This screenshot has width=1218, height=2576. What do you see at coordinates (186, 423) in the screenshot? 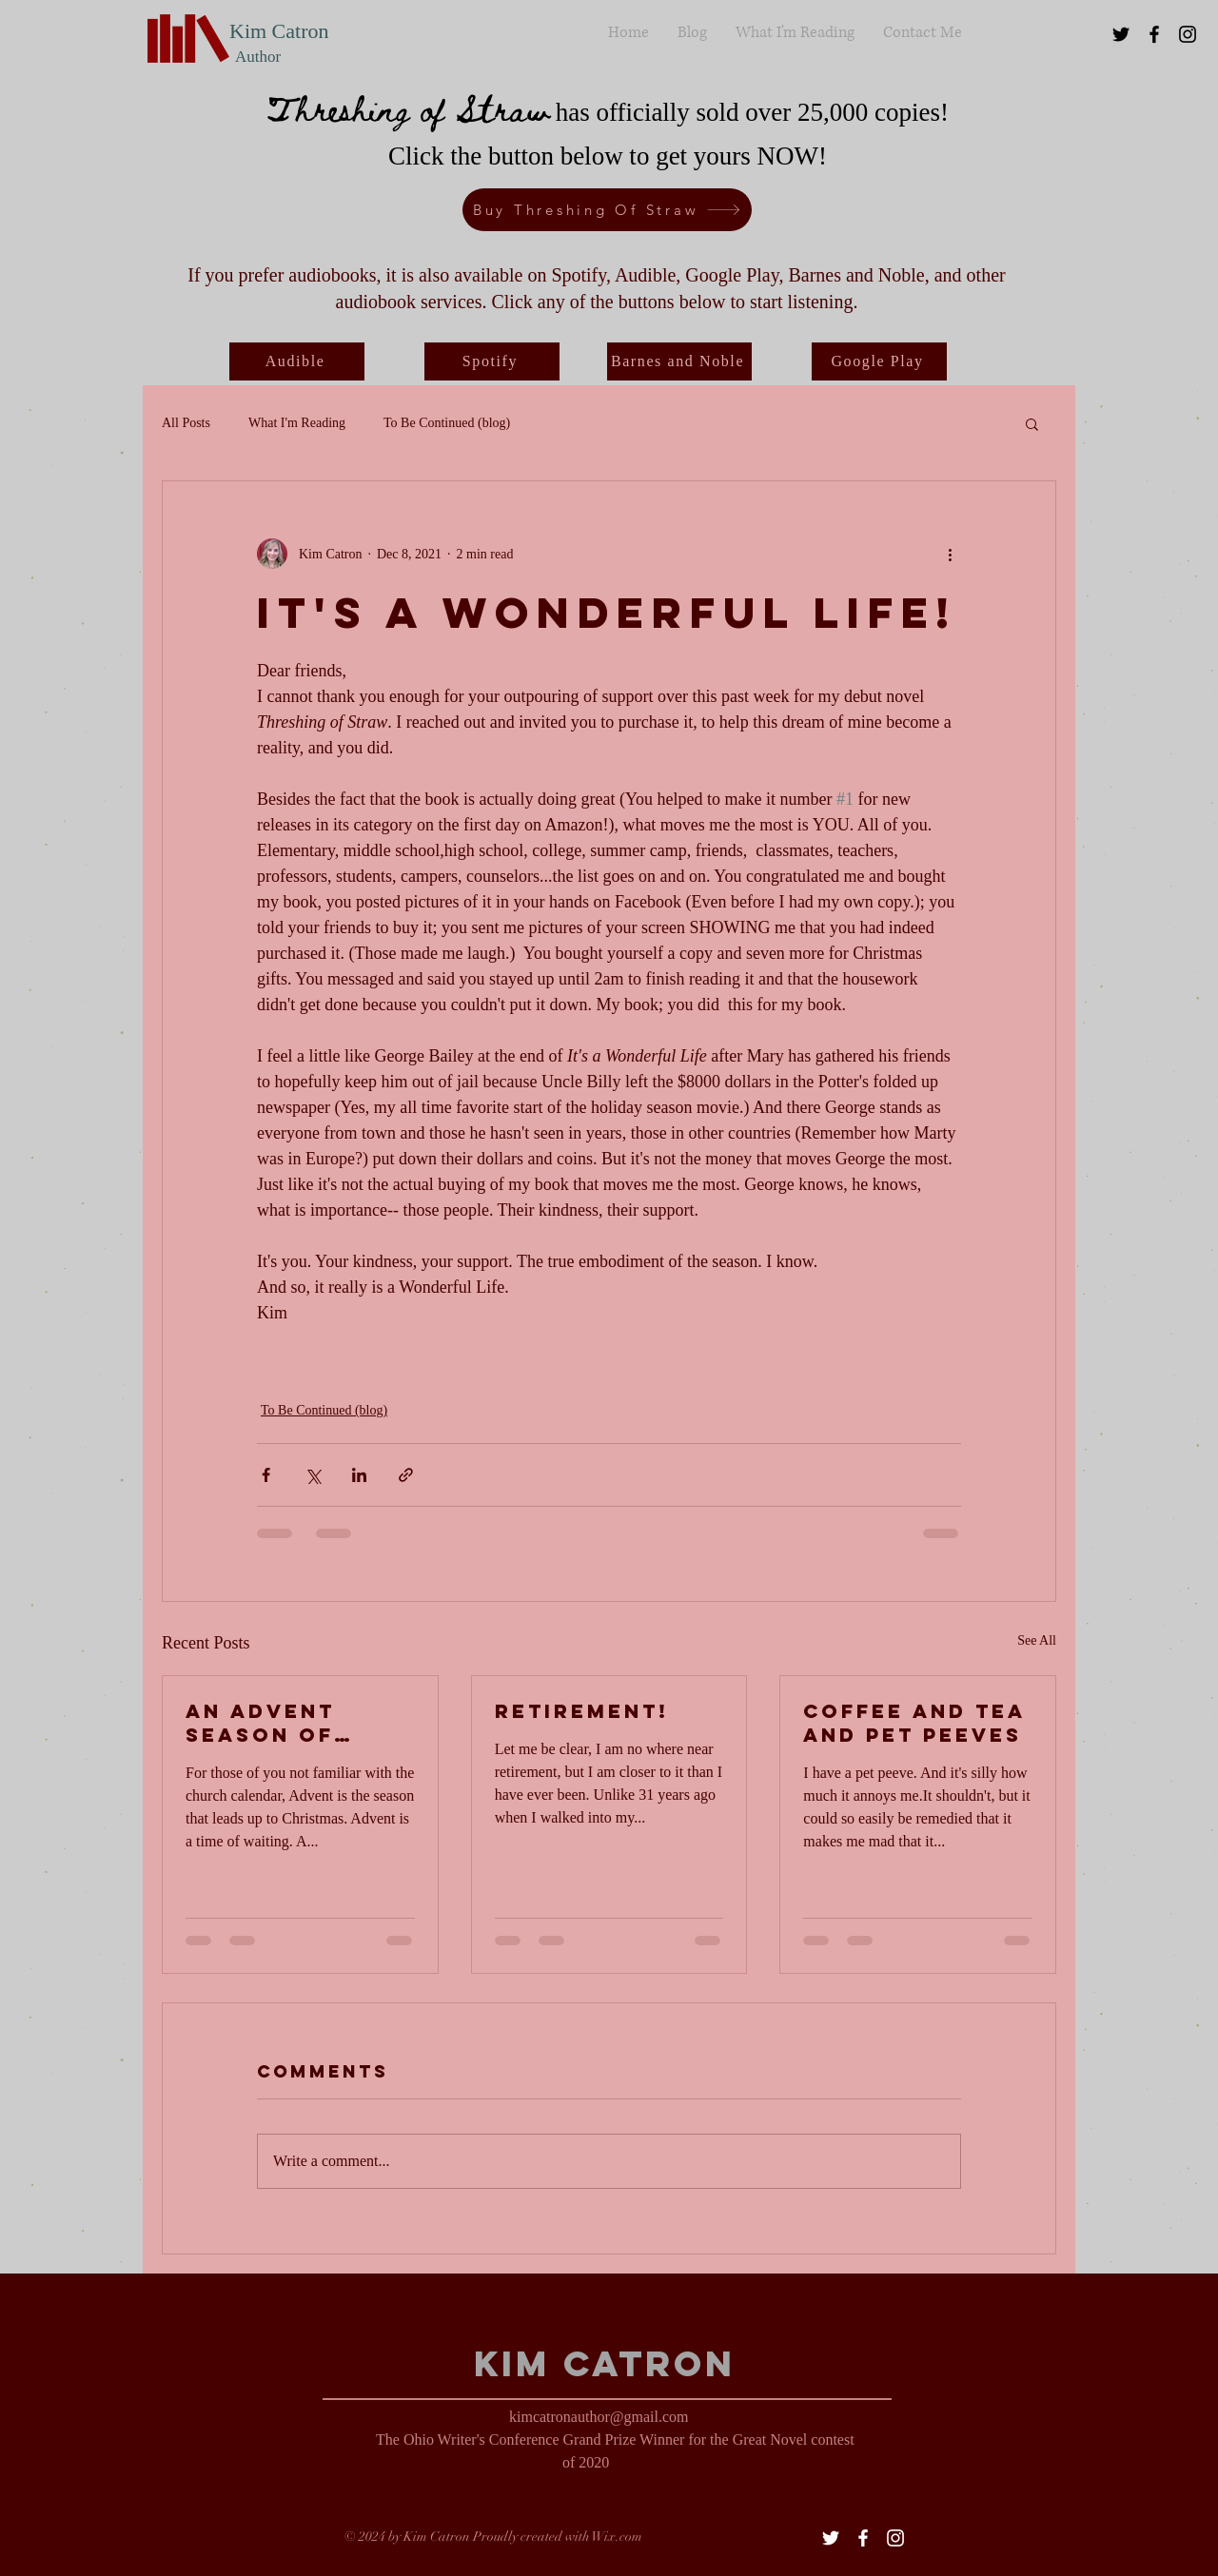
I see `All Posts` at bounding box center [186, 423].